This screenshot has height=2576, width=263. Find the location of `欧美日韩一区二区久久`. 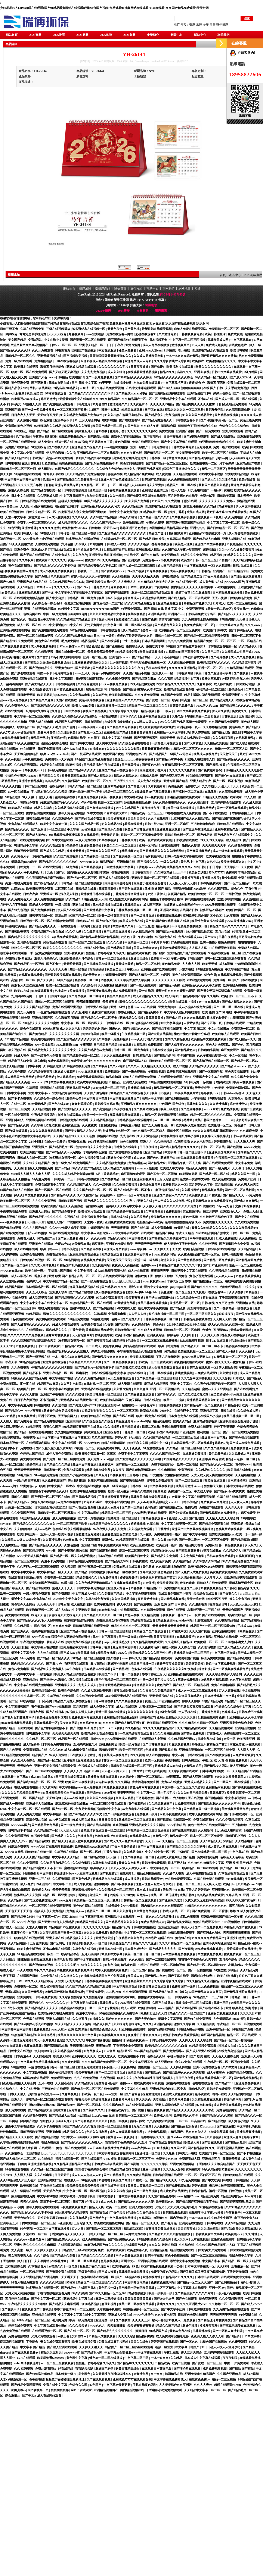

欧美日韩一区二区久久 is located at coordinates (97, 781).